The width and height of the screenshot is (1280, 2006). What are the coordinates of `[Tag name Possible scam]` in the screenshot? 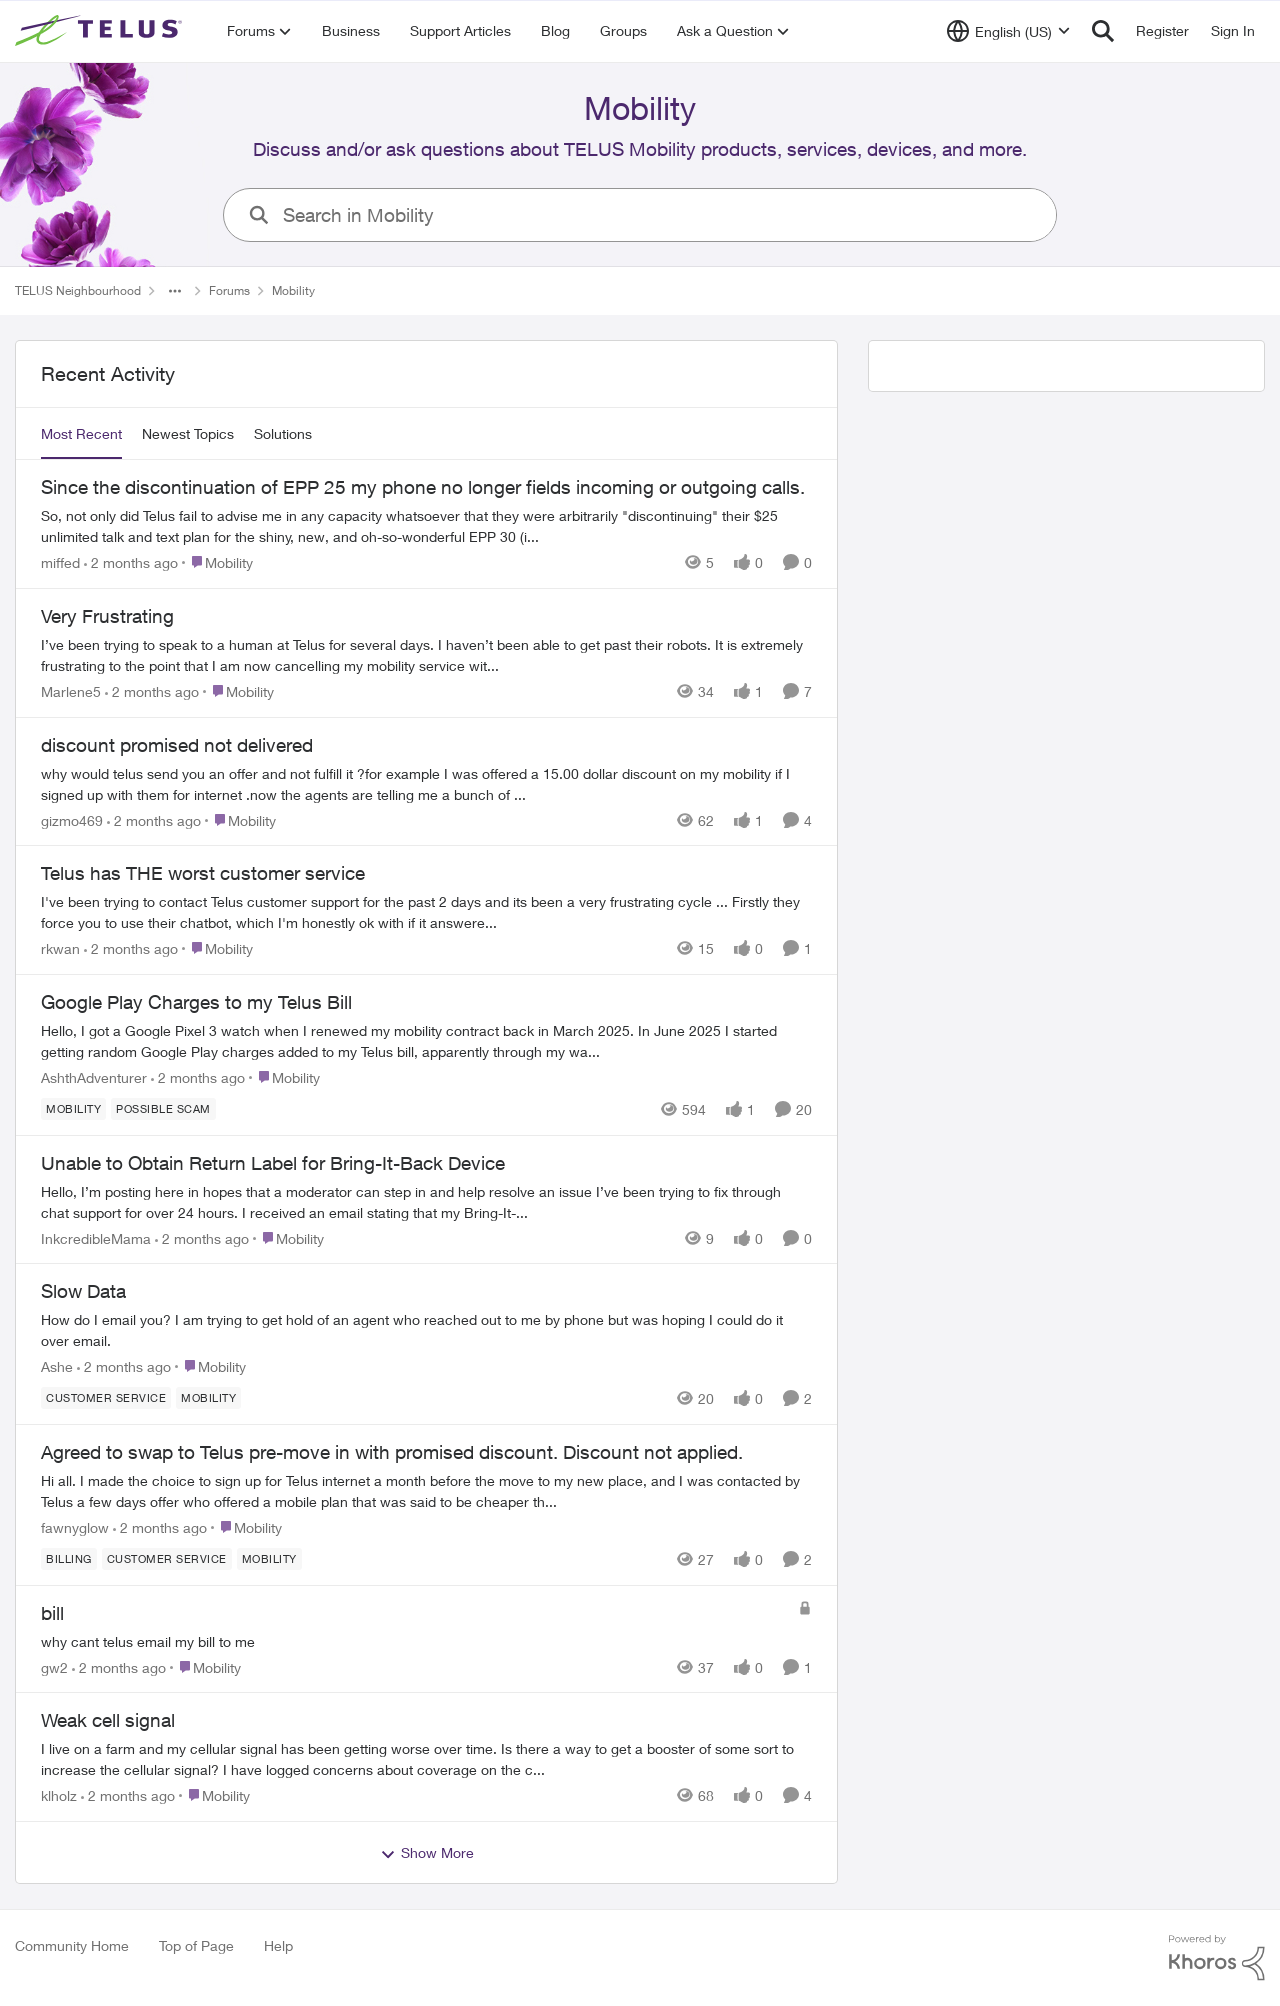 It's located at (163, 1109).